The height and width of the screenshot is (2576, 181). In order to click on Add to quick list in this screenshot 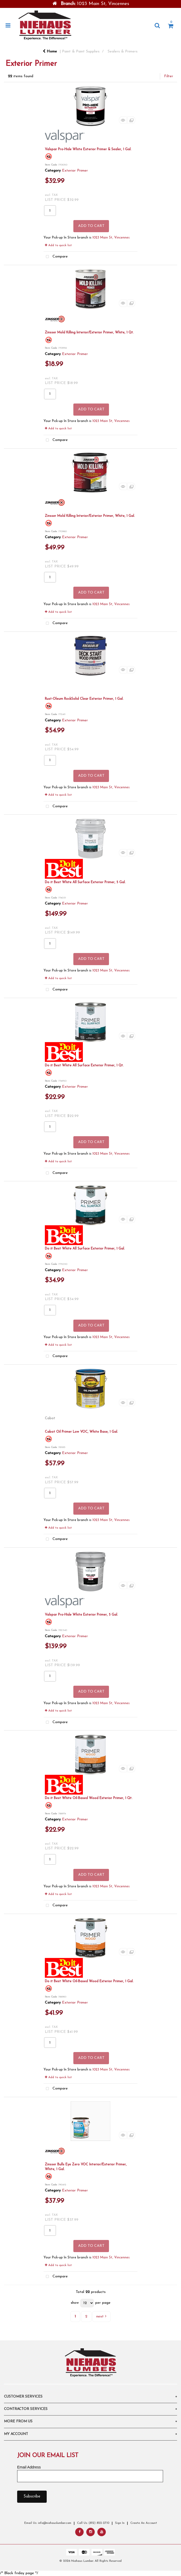, I will do `click(58, 245)`.